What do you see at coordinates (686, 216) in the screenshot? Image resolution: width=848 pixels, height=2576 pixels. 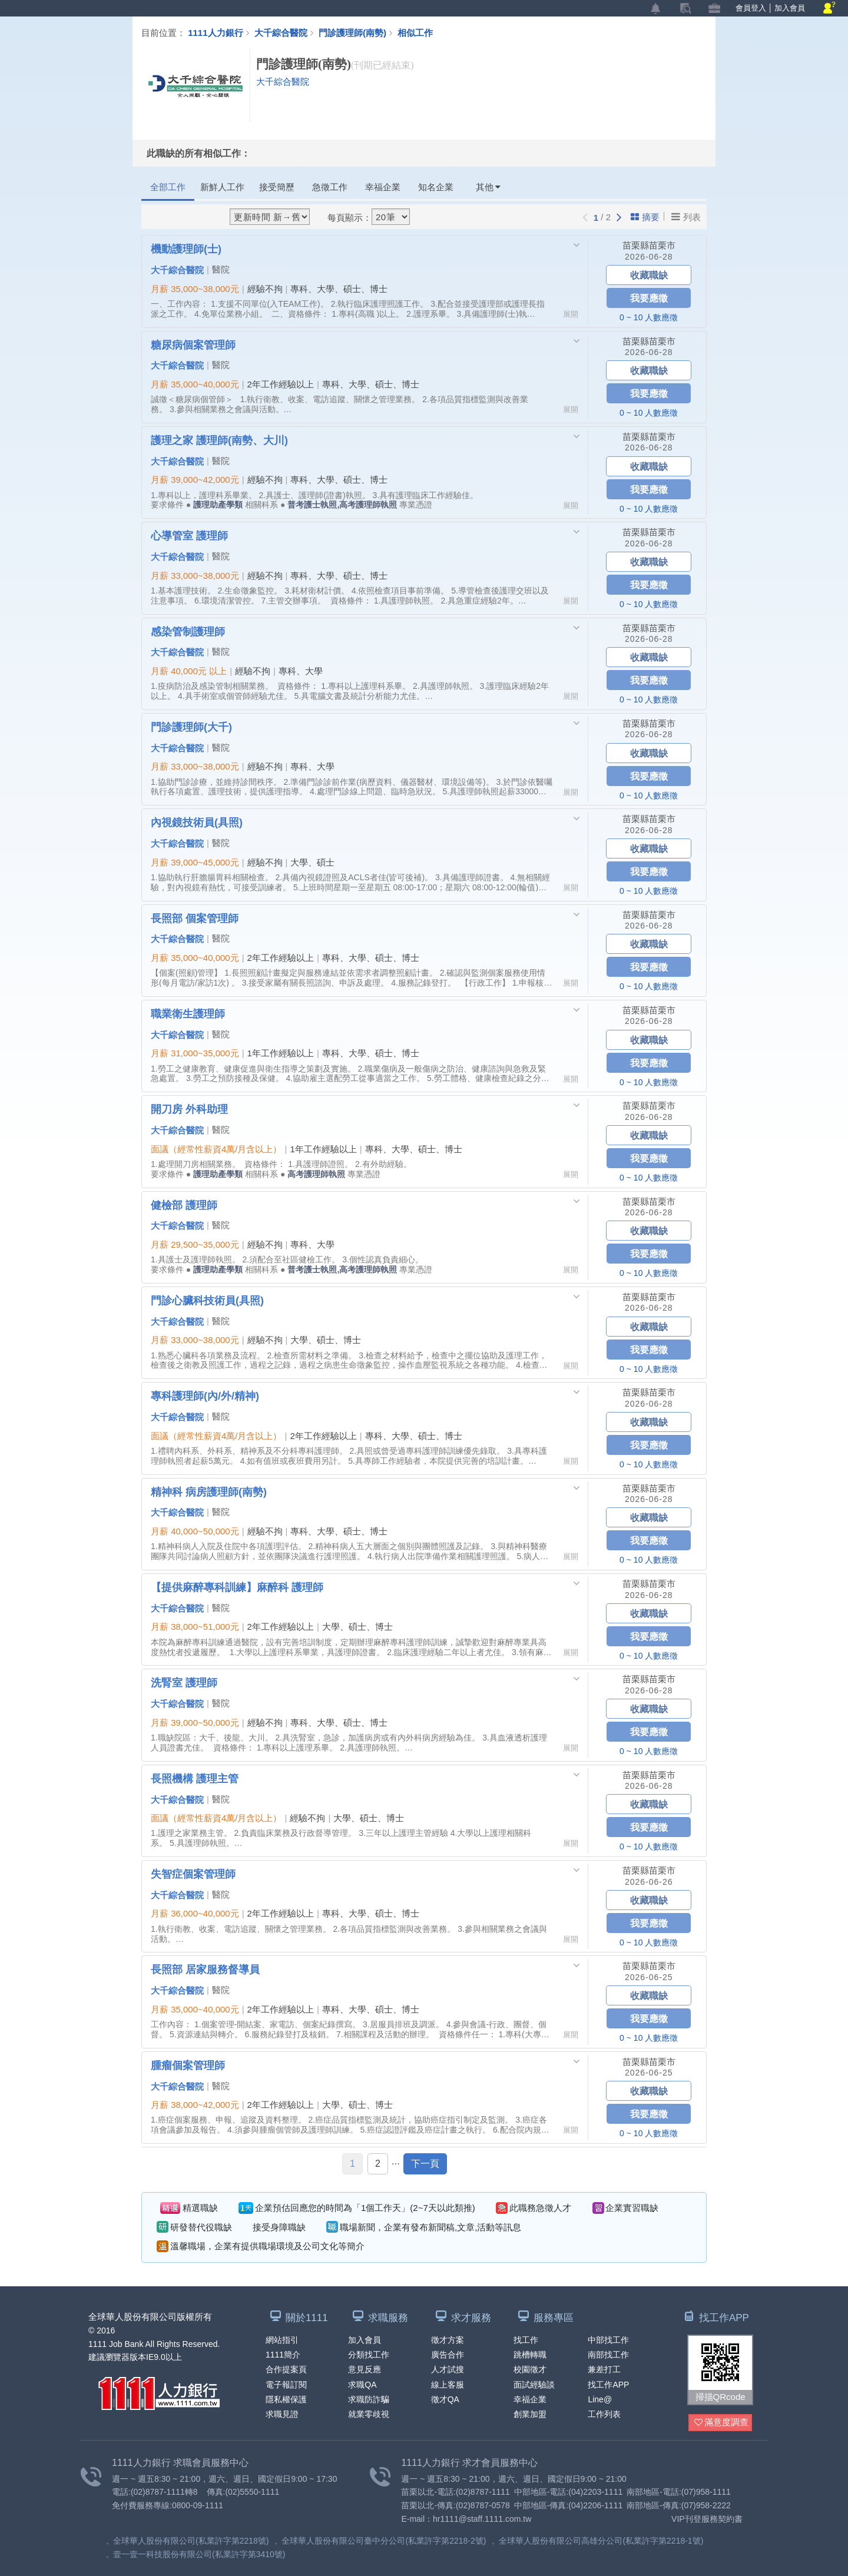 I see `列表` at bounding box center [686, 216].